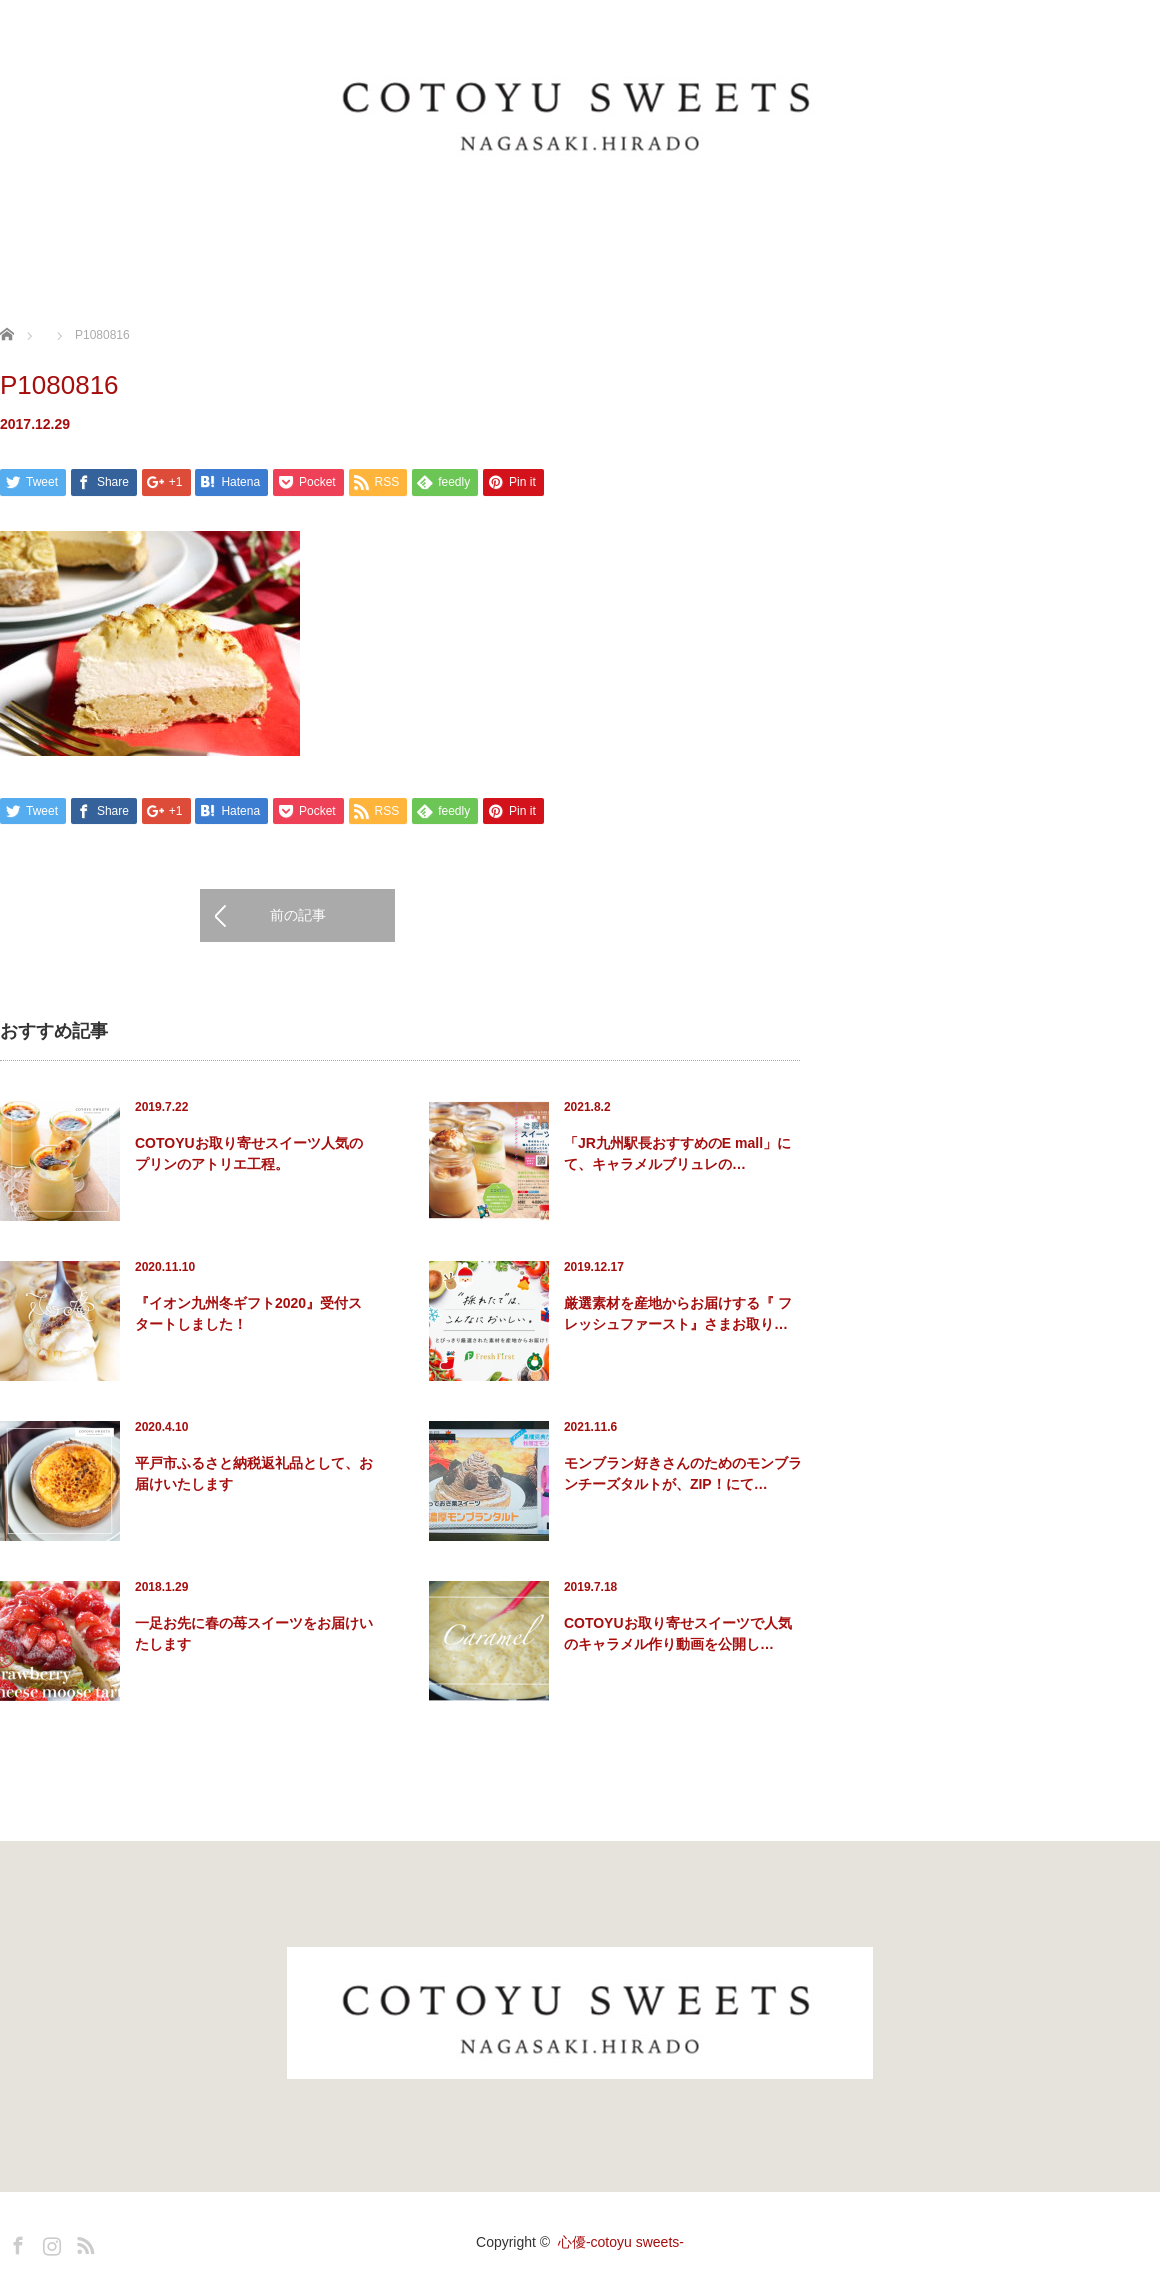 The width and height of the screenshot is (1160, 2286). I want to click on 『イオン九州冬ギフト2020』受付スタートしました！, so click(248, 1313).